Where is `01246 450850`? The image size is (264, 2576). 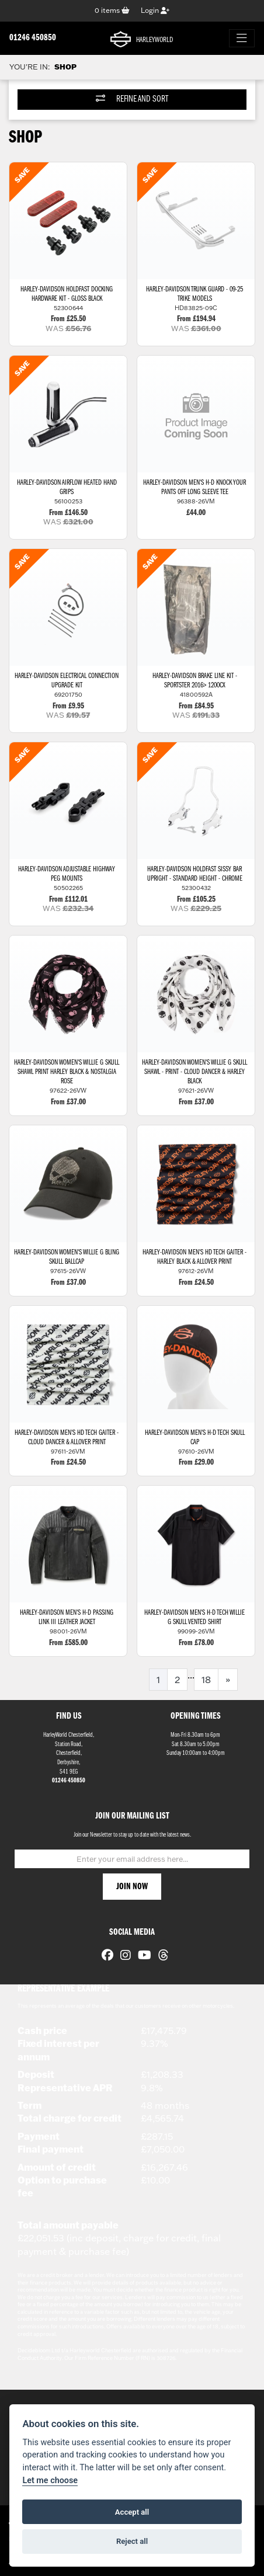
01246 450850 is located at coordinates (32, 38).